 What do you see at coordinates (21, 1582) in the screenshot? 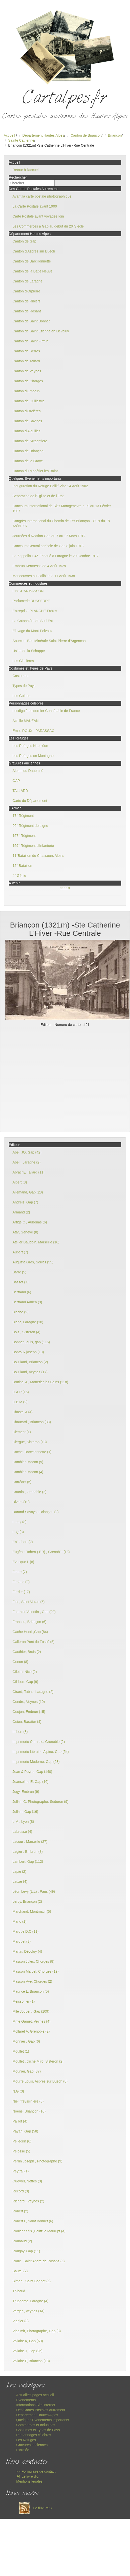
I see `Feriaud (2)` at bounding box center [21, 1582].